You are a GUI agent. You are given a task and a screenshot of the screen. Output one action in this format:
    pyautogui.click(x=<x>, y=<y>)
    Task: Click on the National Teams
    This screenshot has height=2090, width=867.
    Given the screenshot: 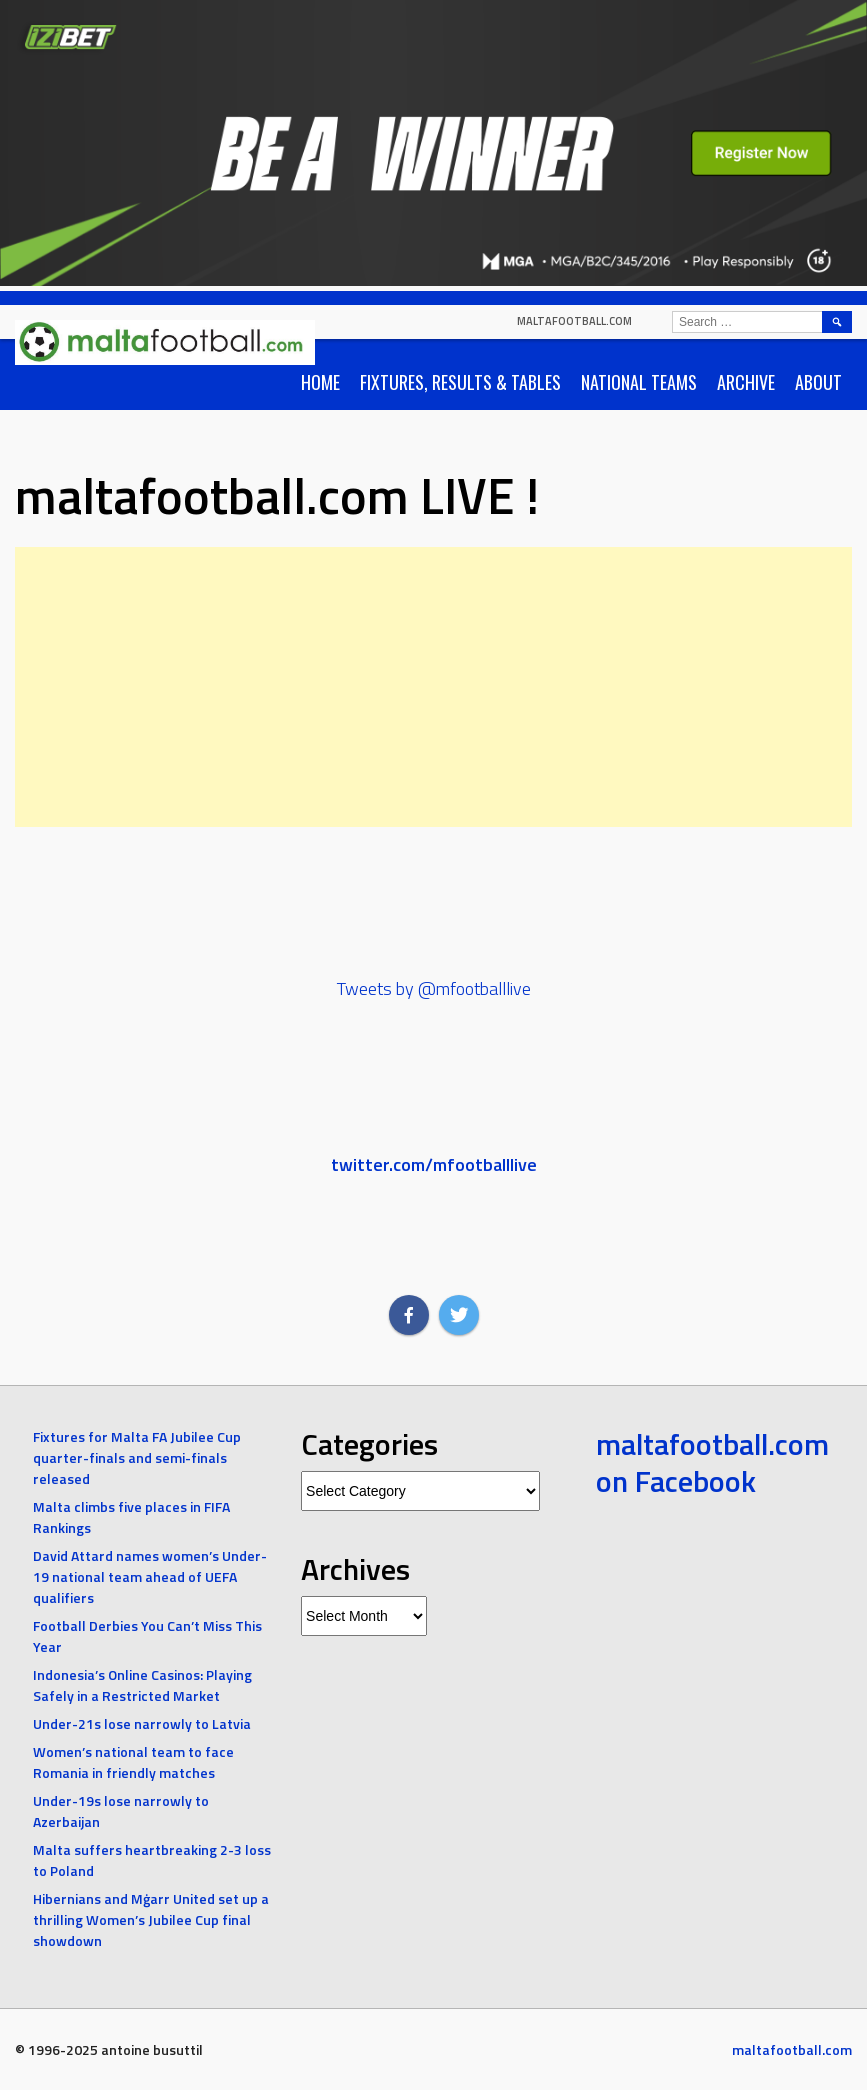 What is the action you would take?
    pyautogui.click(x=639, y=382)
    